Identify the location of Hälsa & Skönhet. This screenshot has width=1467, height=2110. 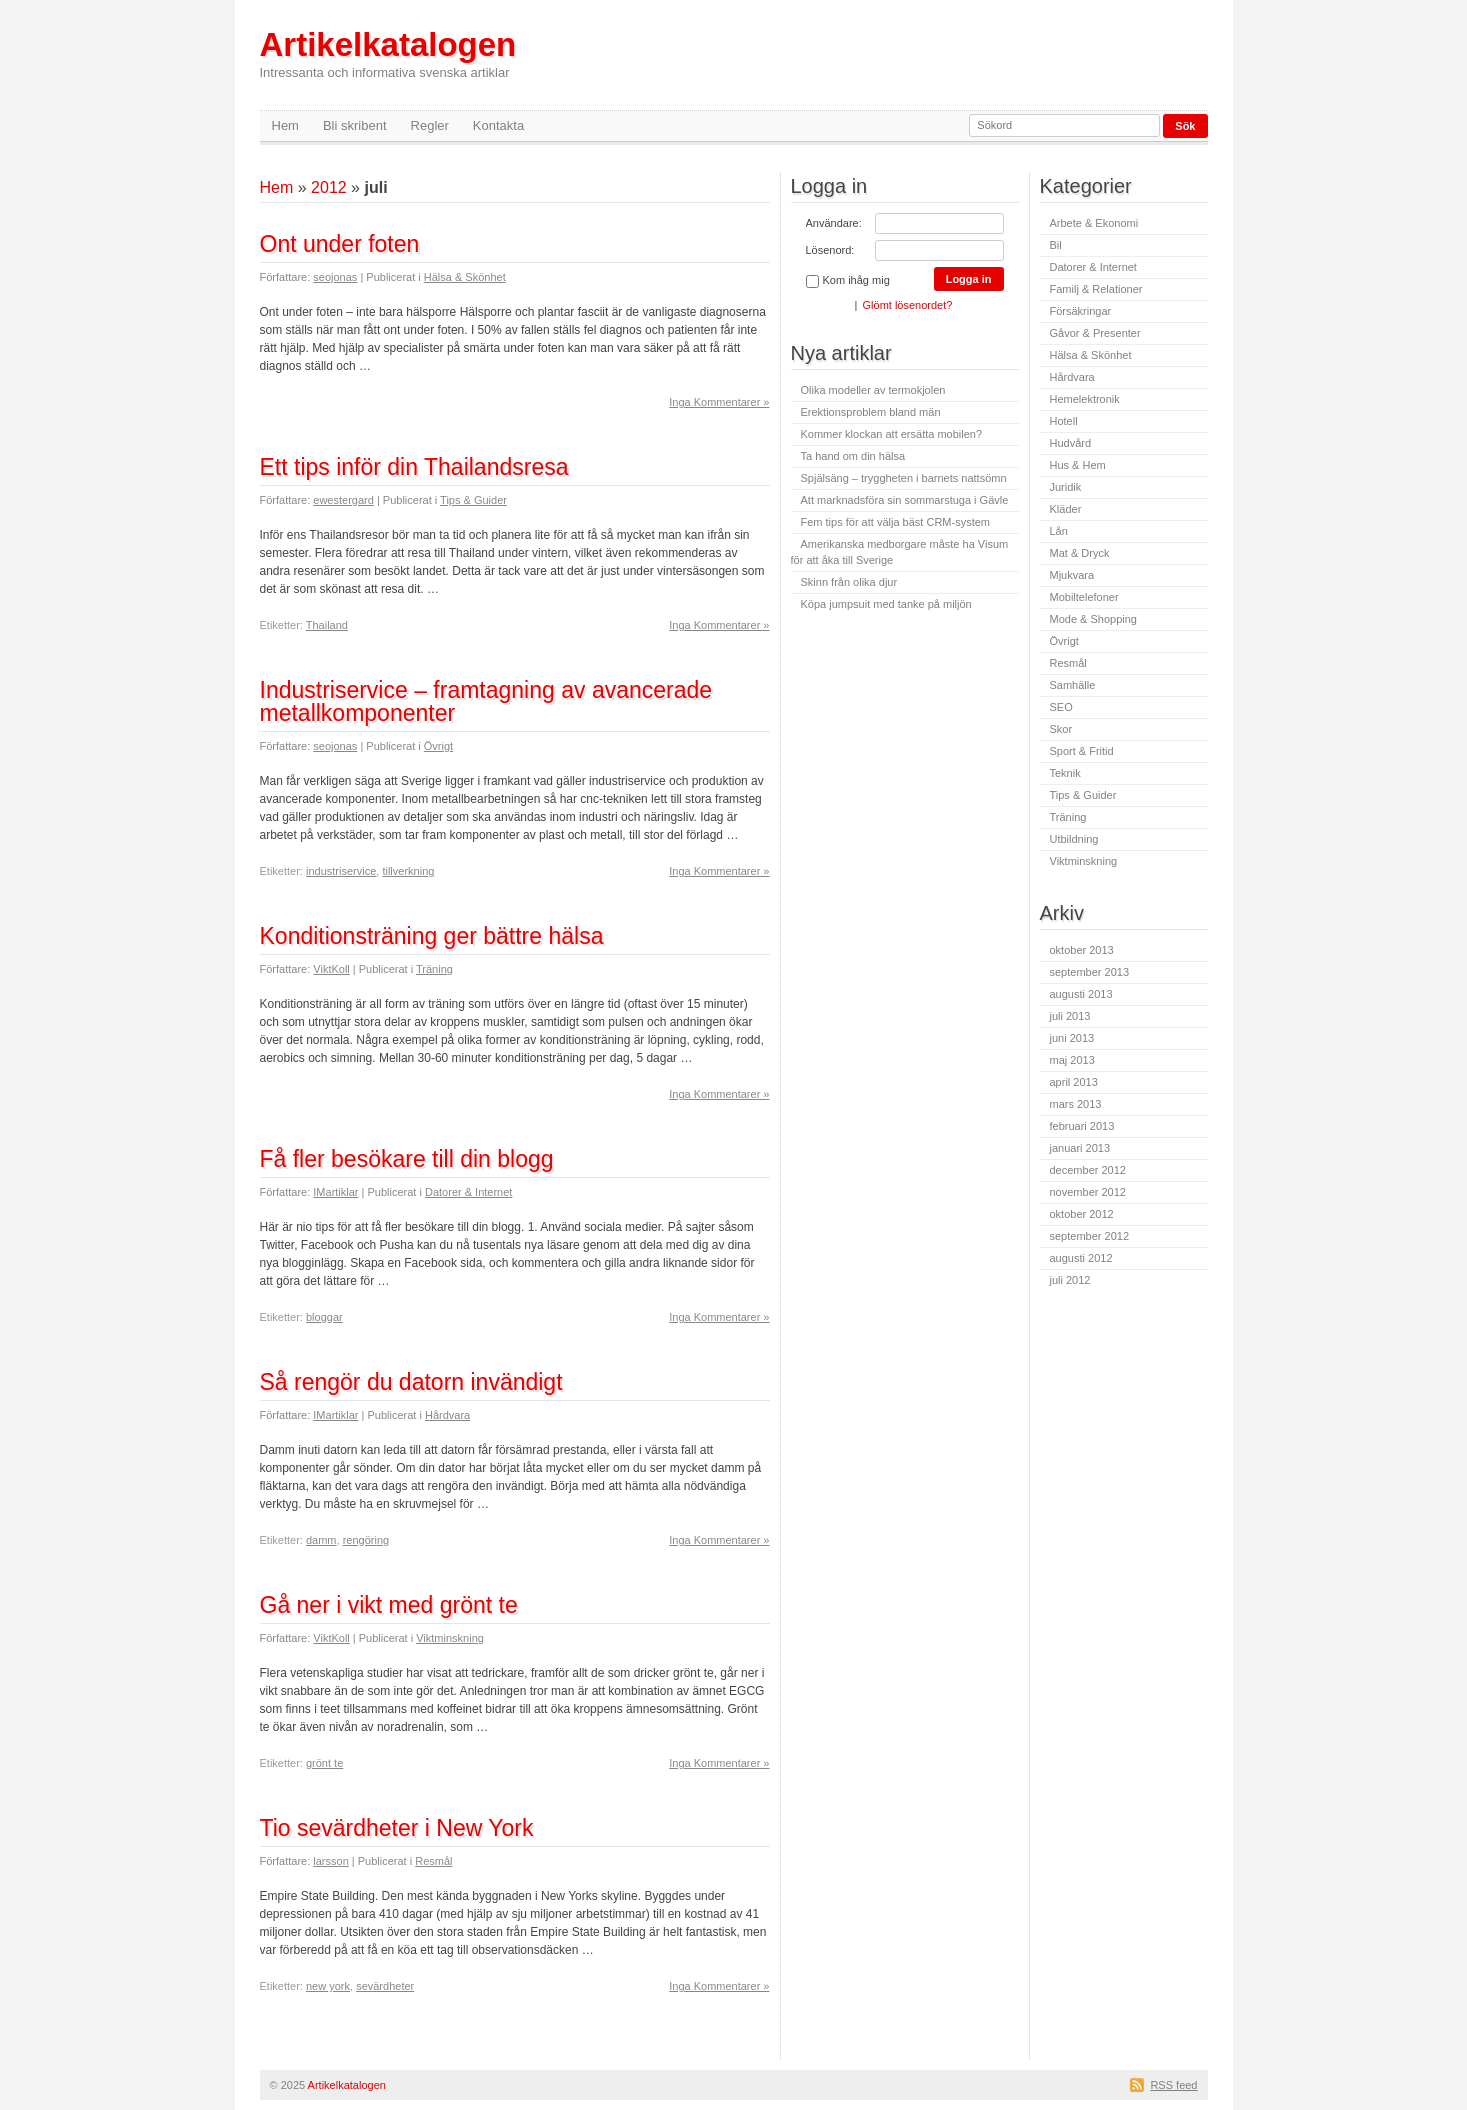
(465, 277).